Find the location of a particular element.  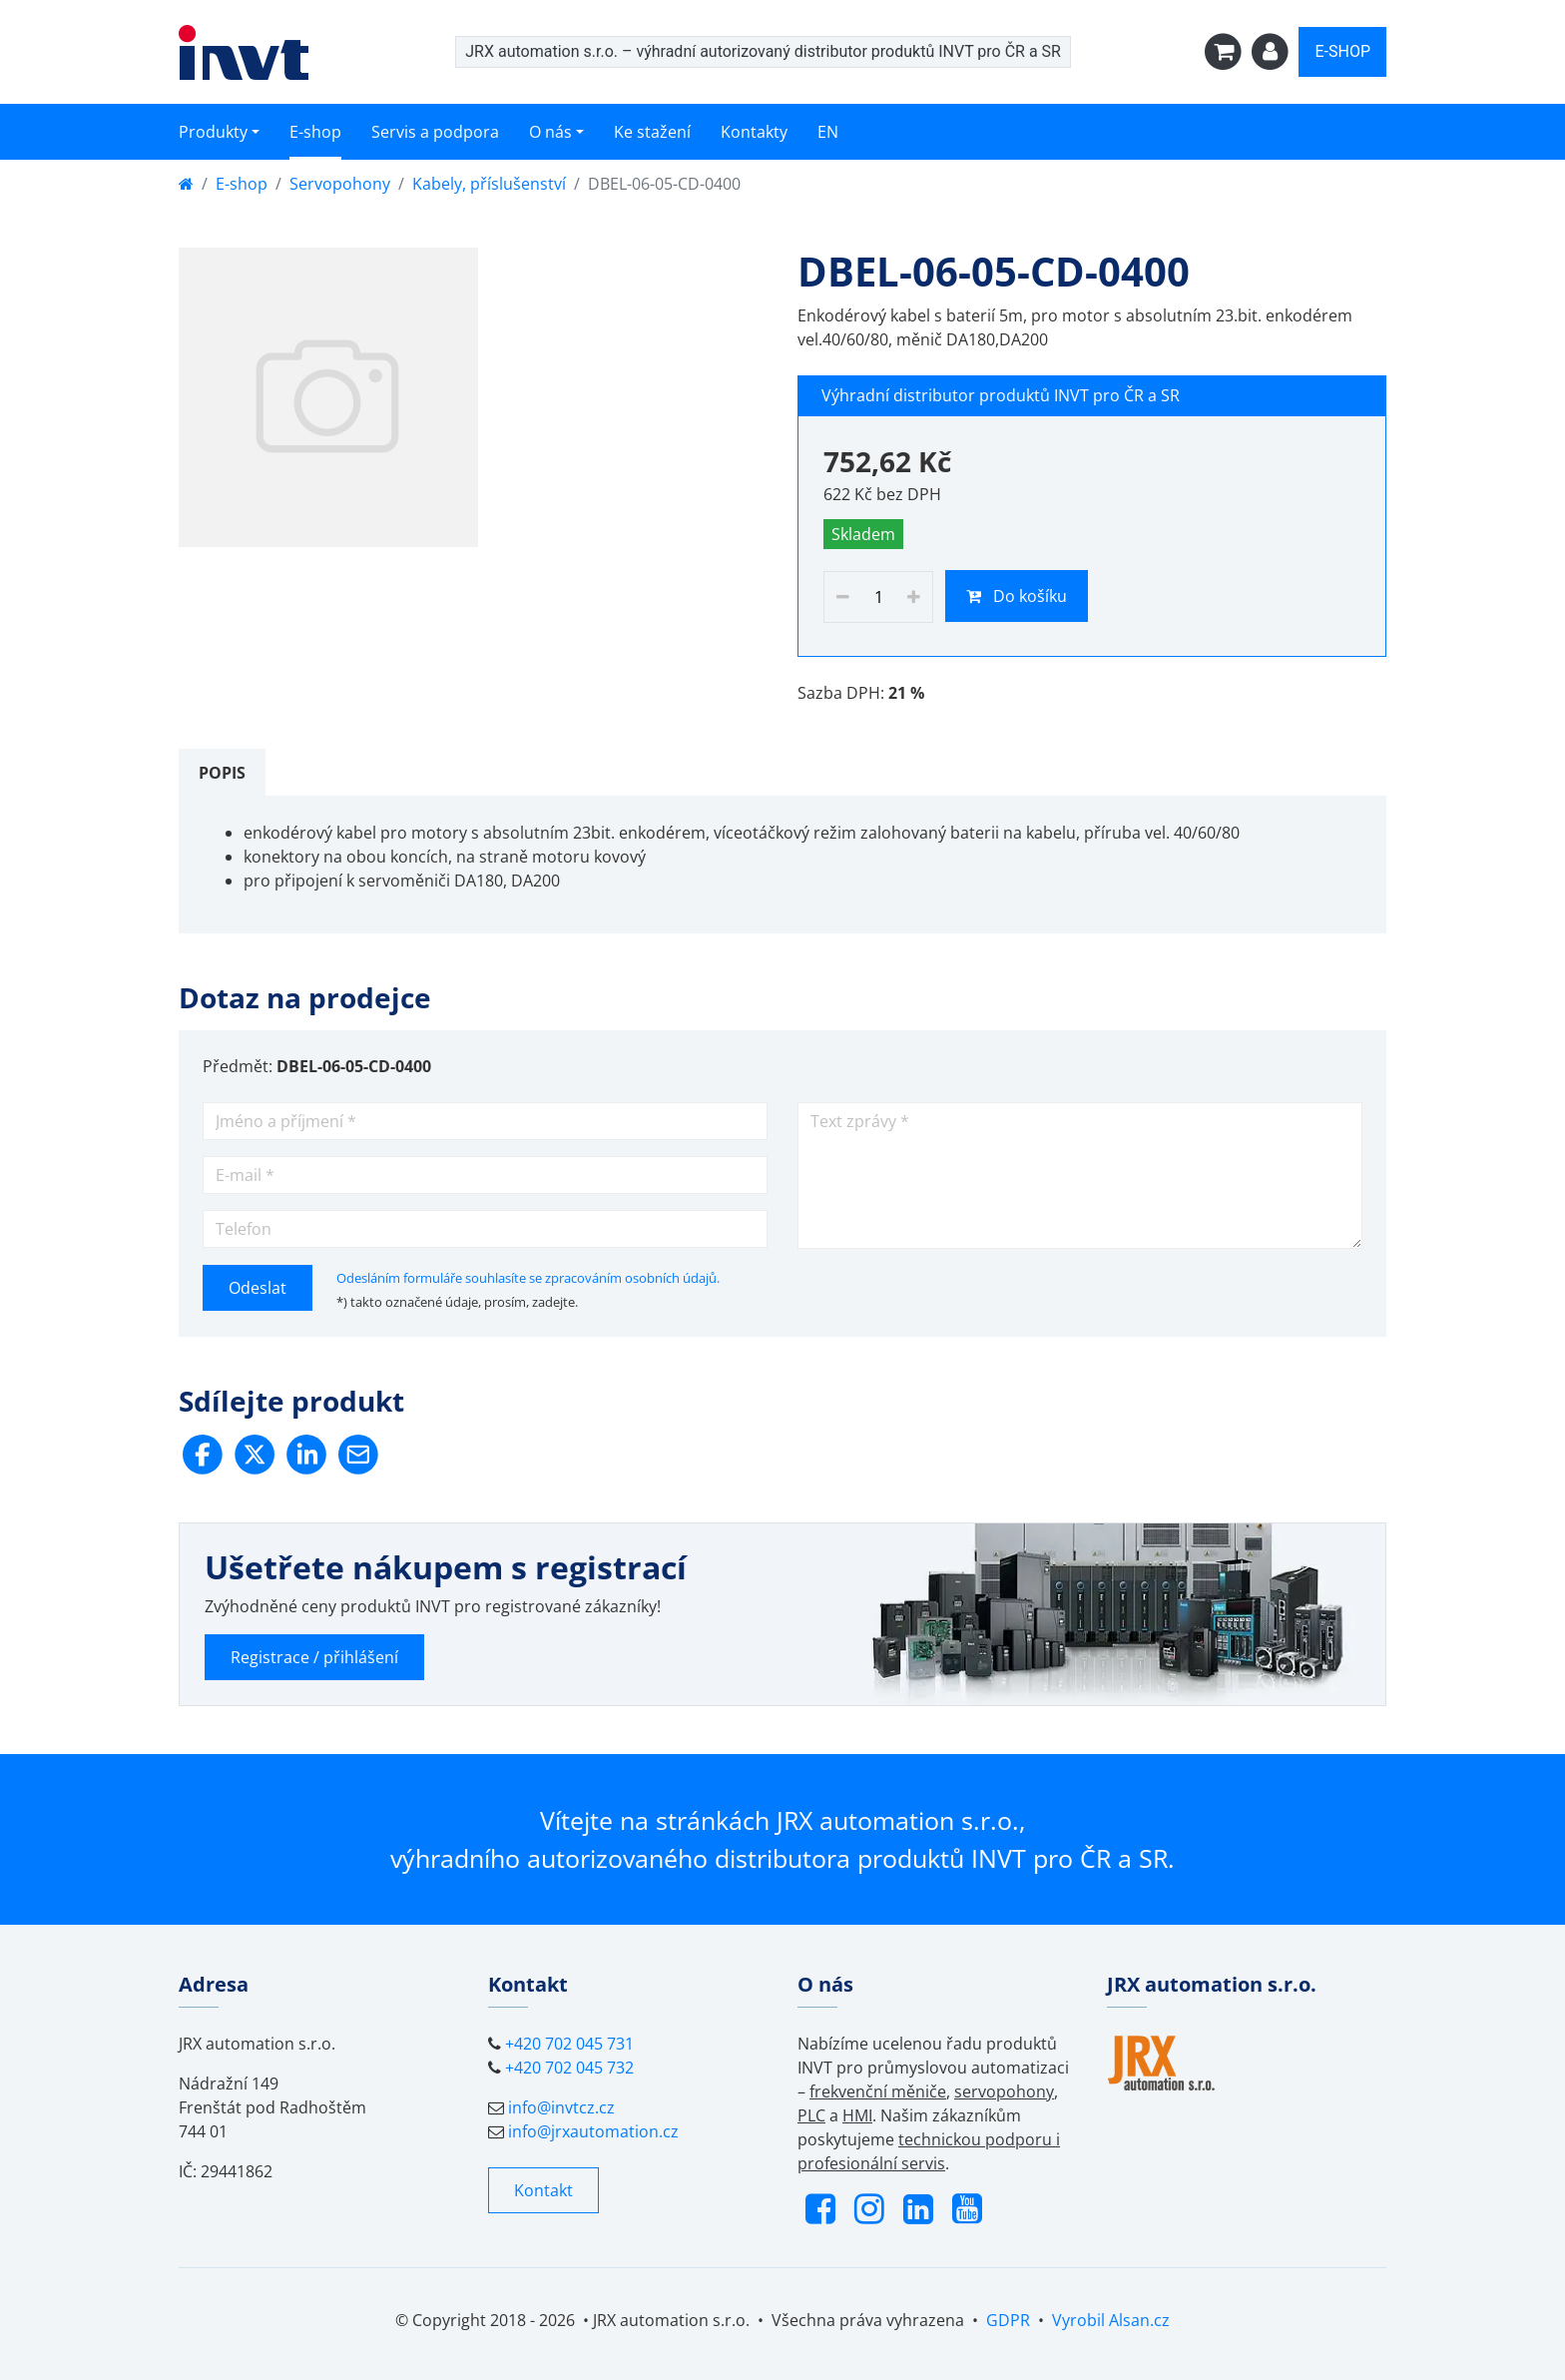

info@invtcz.cz is located at coordinates (561, 2107).